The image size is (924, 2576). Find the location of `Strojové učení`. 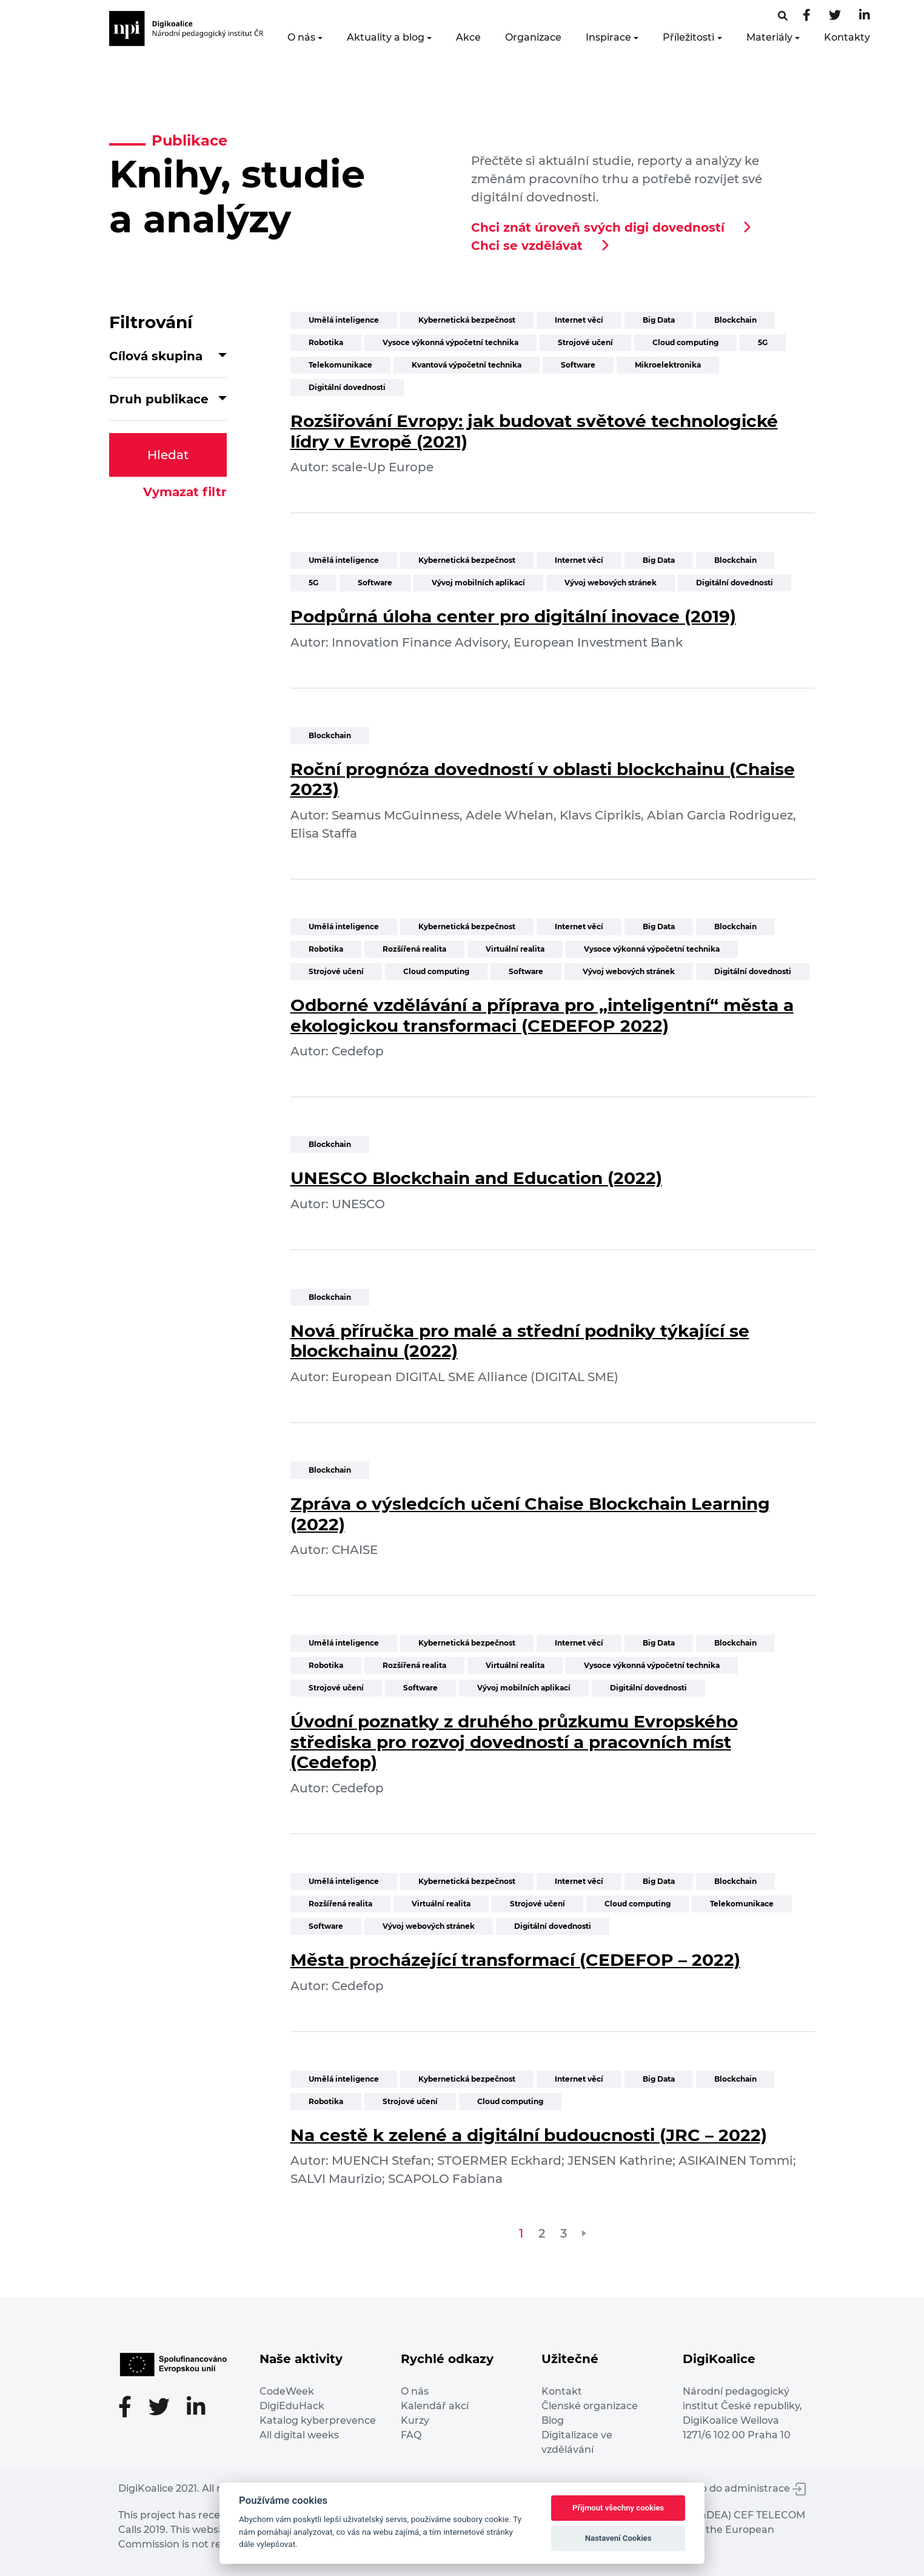

Strojové učení is located at coordinates (585, 342).